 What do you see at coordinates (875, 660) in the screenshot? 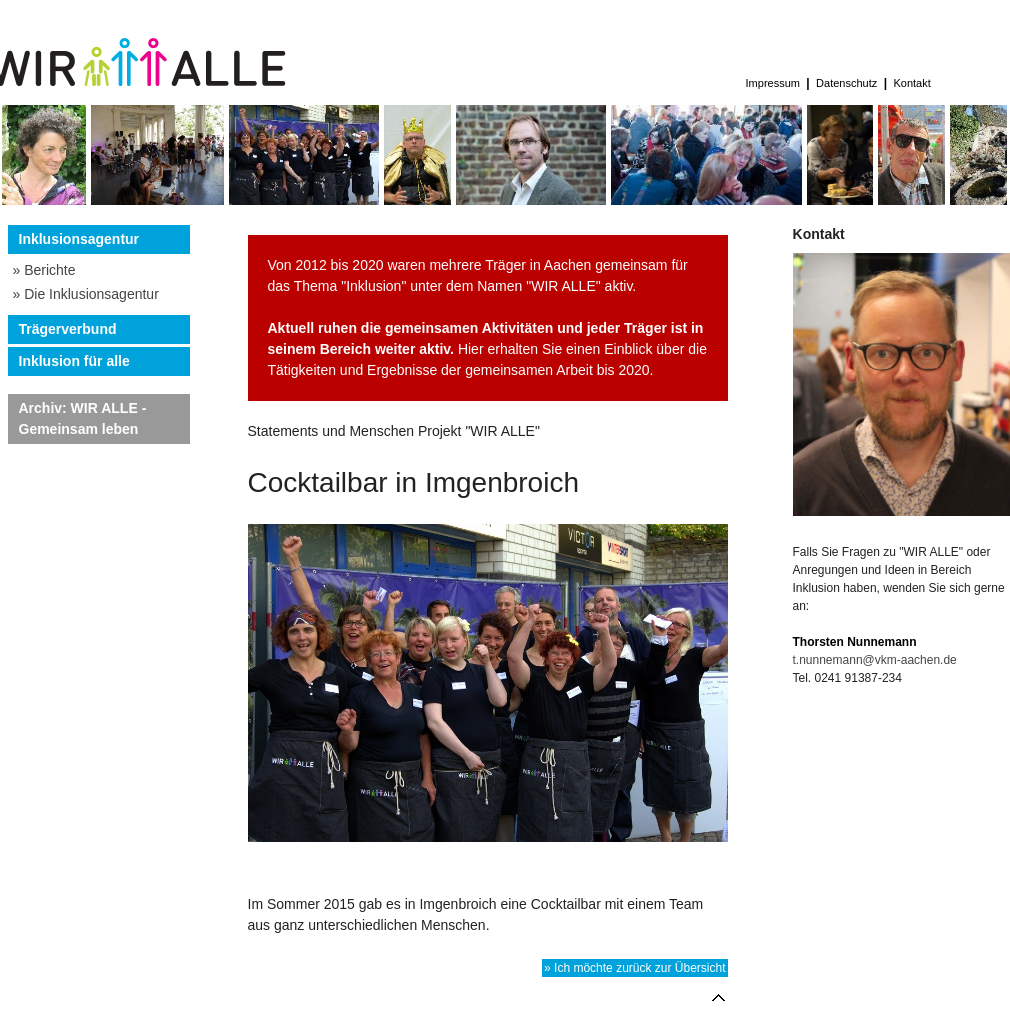
I see `t.nunnemann@vkm-aachen.de` at bounding box center [875, 660].